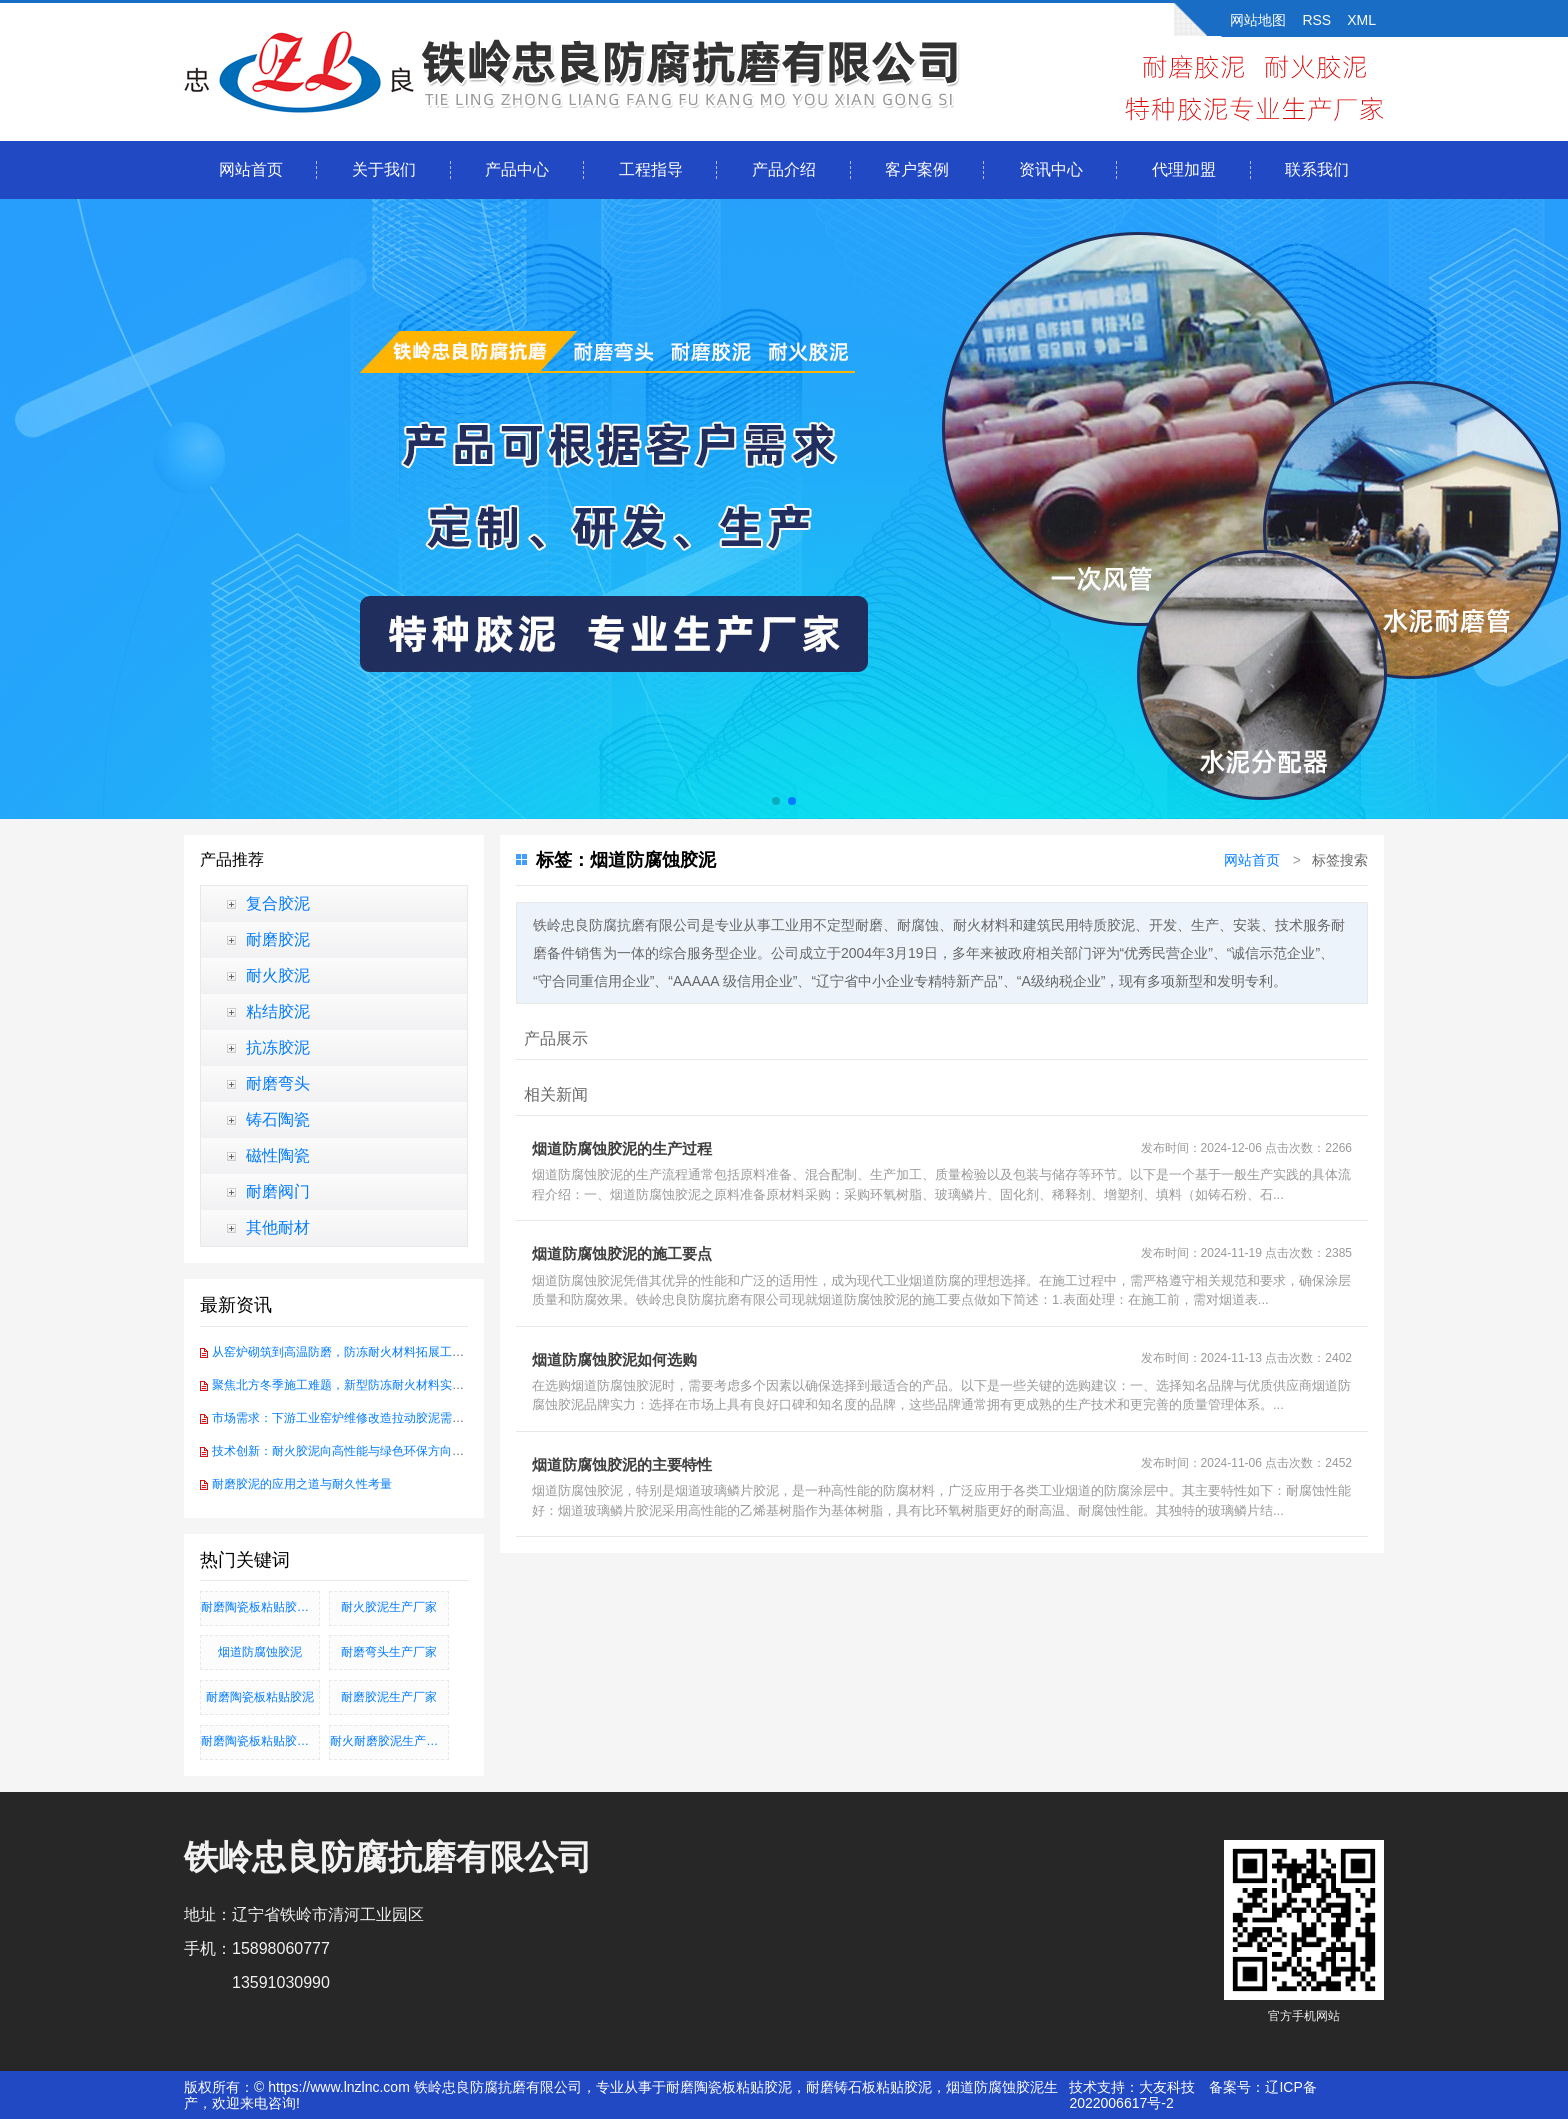 The image size is (1568, 2119). Describe the element at coordinates (622, 1253) in the screenshot. I see `烟道防腐蚀胶泥的施工要点` at that location.